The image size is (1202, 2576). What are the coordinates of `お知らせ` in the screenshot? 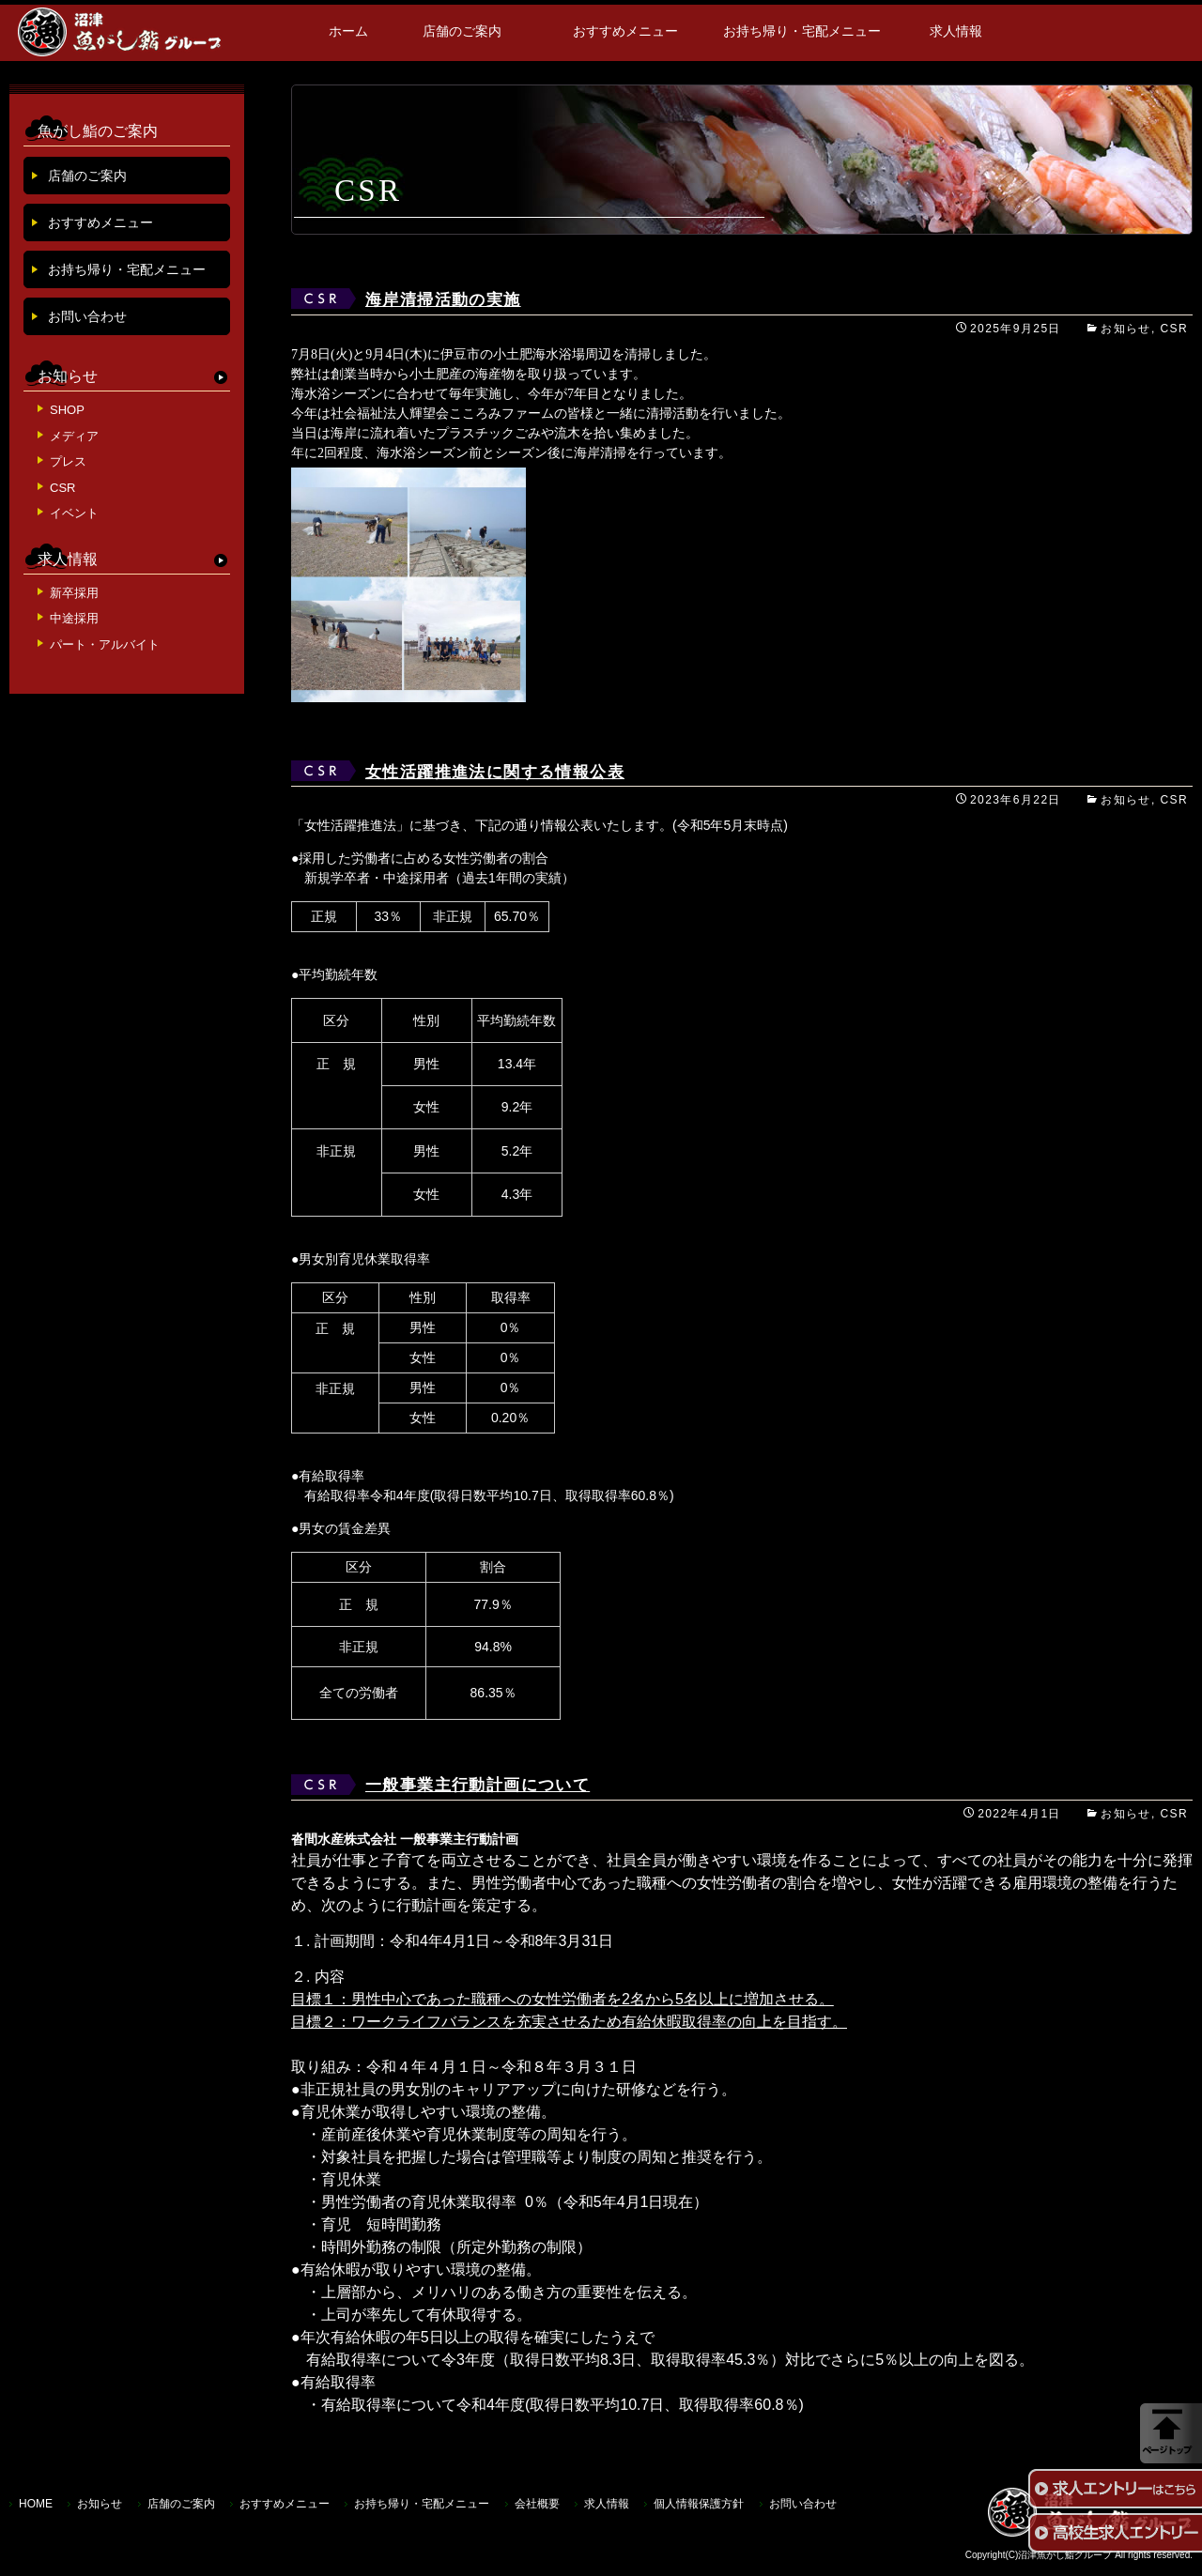 It's located at (1126, 328).